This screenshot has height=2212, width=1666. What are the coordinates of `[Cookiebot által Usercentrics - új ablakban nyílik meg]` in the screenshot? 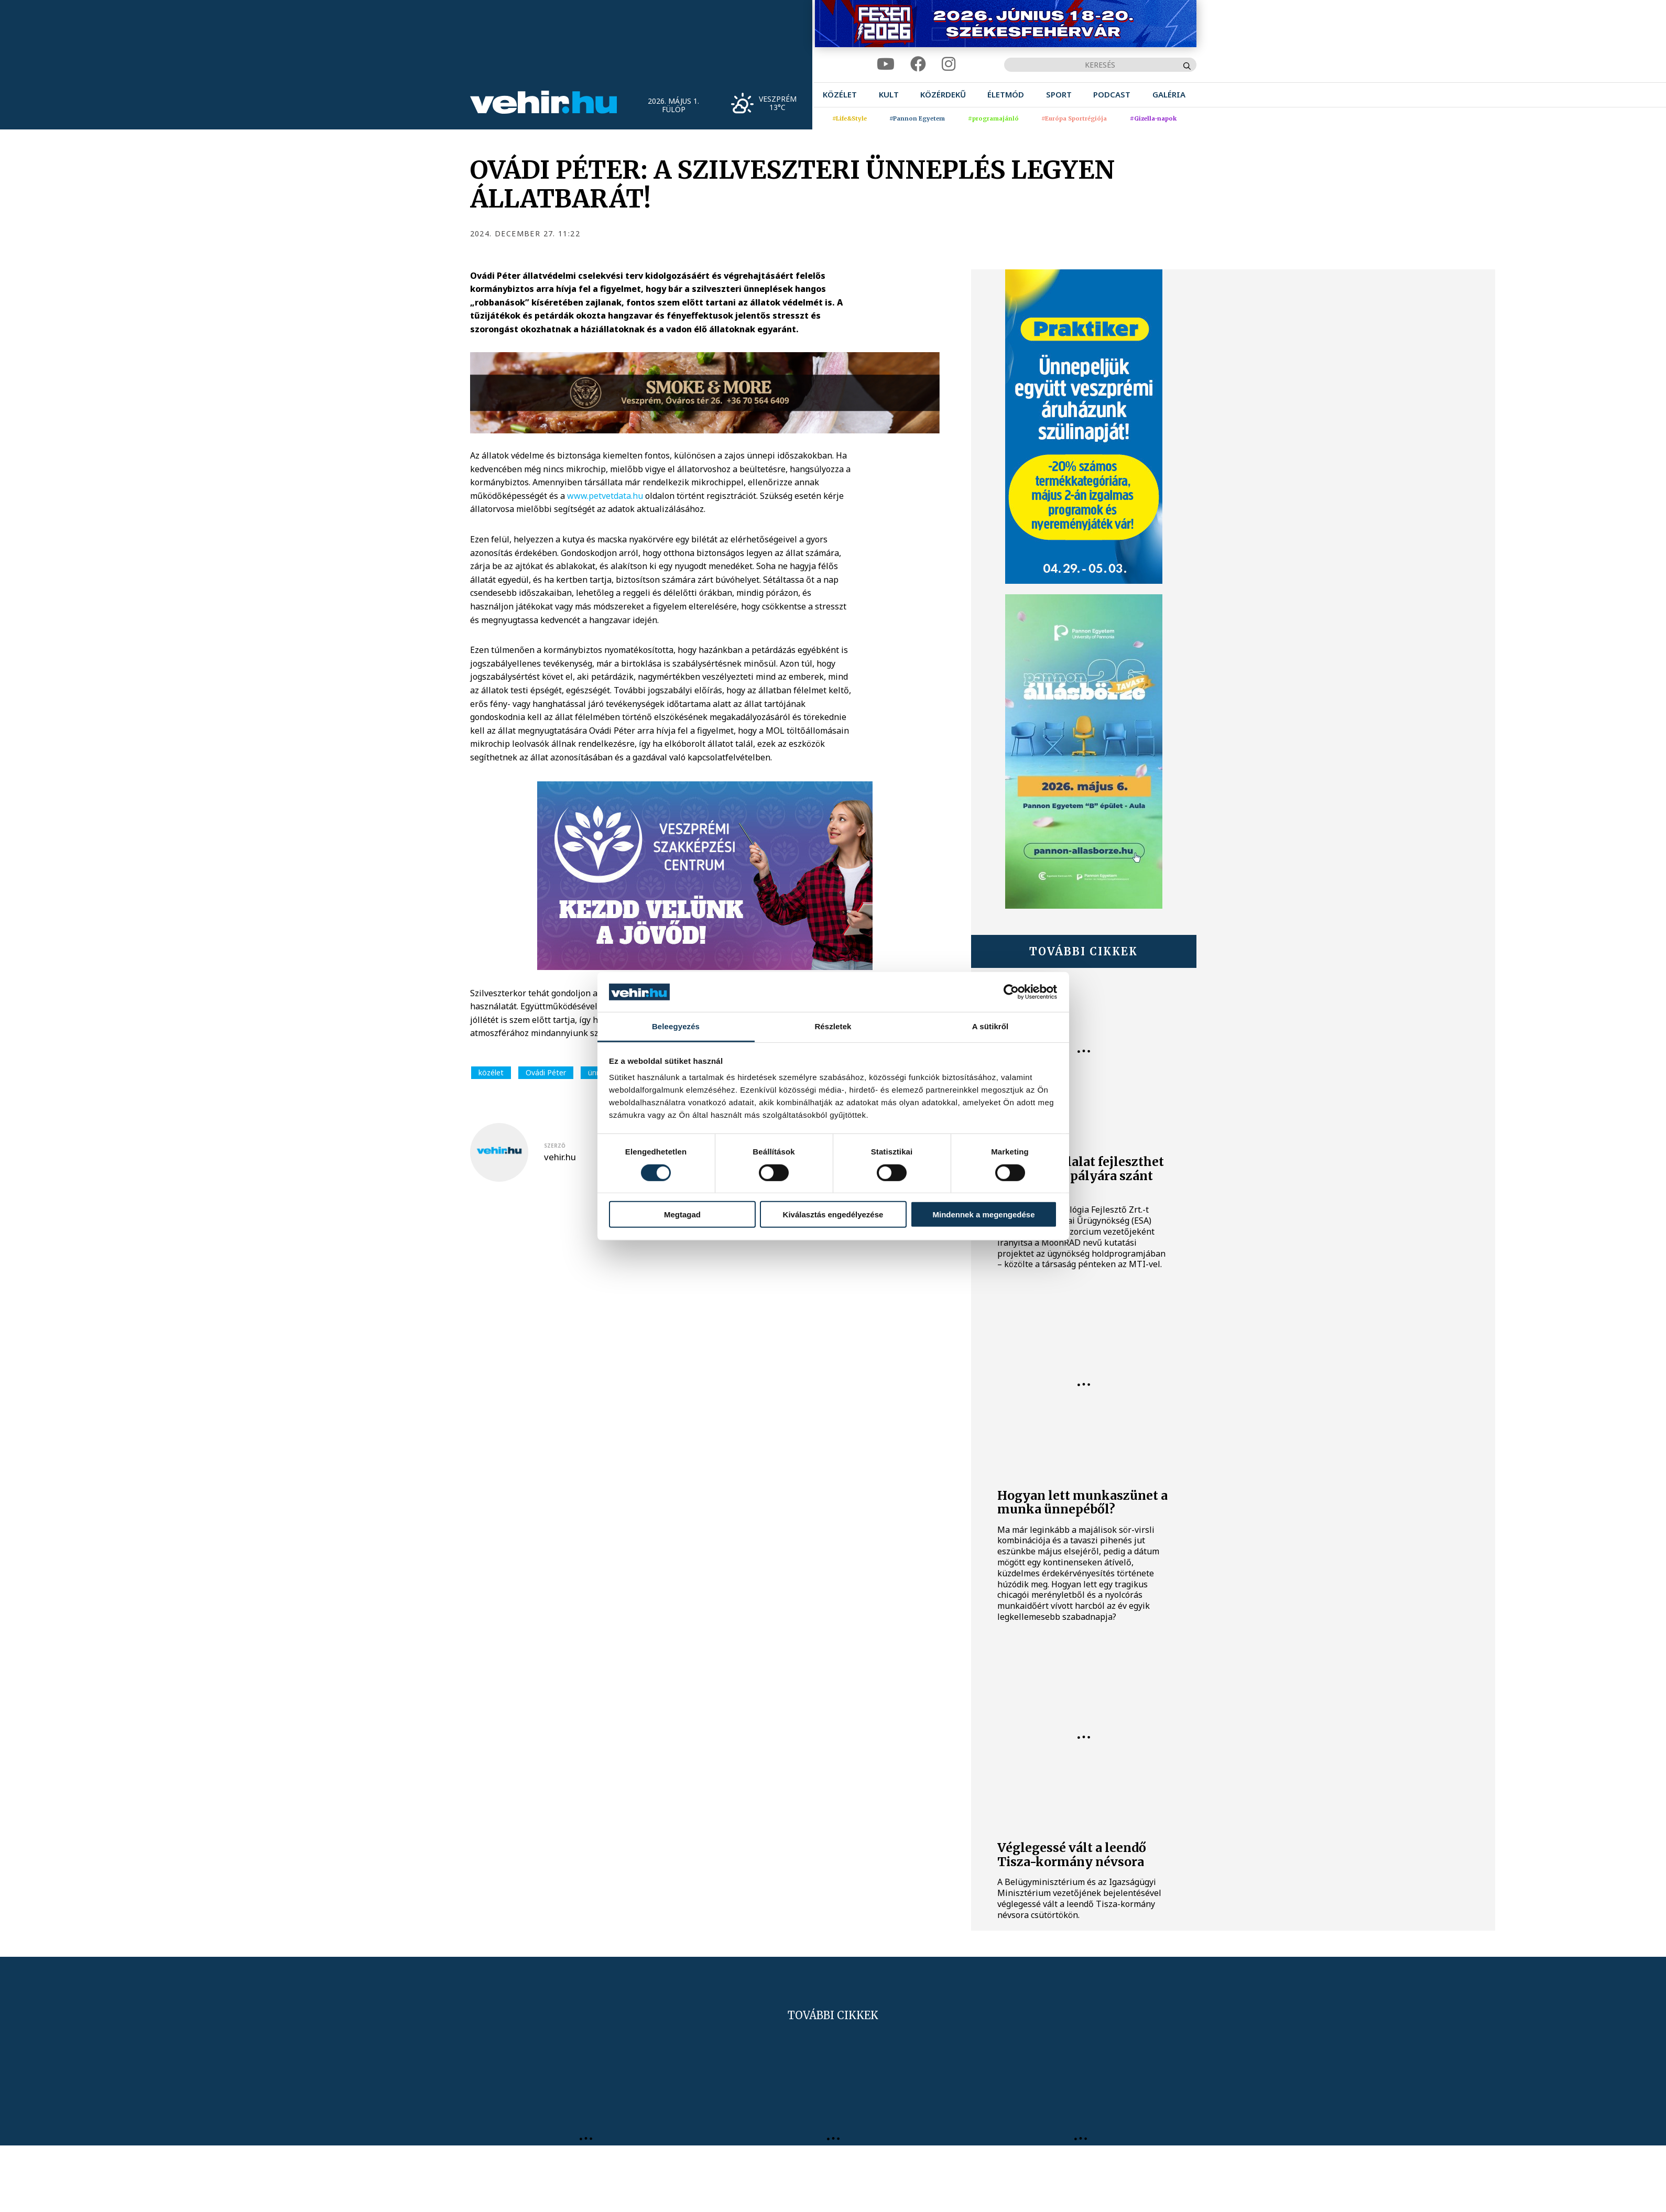 It's located at (1011, 992).